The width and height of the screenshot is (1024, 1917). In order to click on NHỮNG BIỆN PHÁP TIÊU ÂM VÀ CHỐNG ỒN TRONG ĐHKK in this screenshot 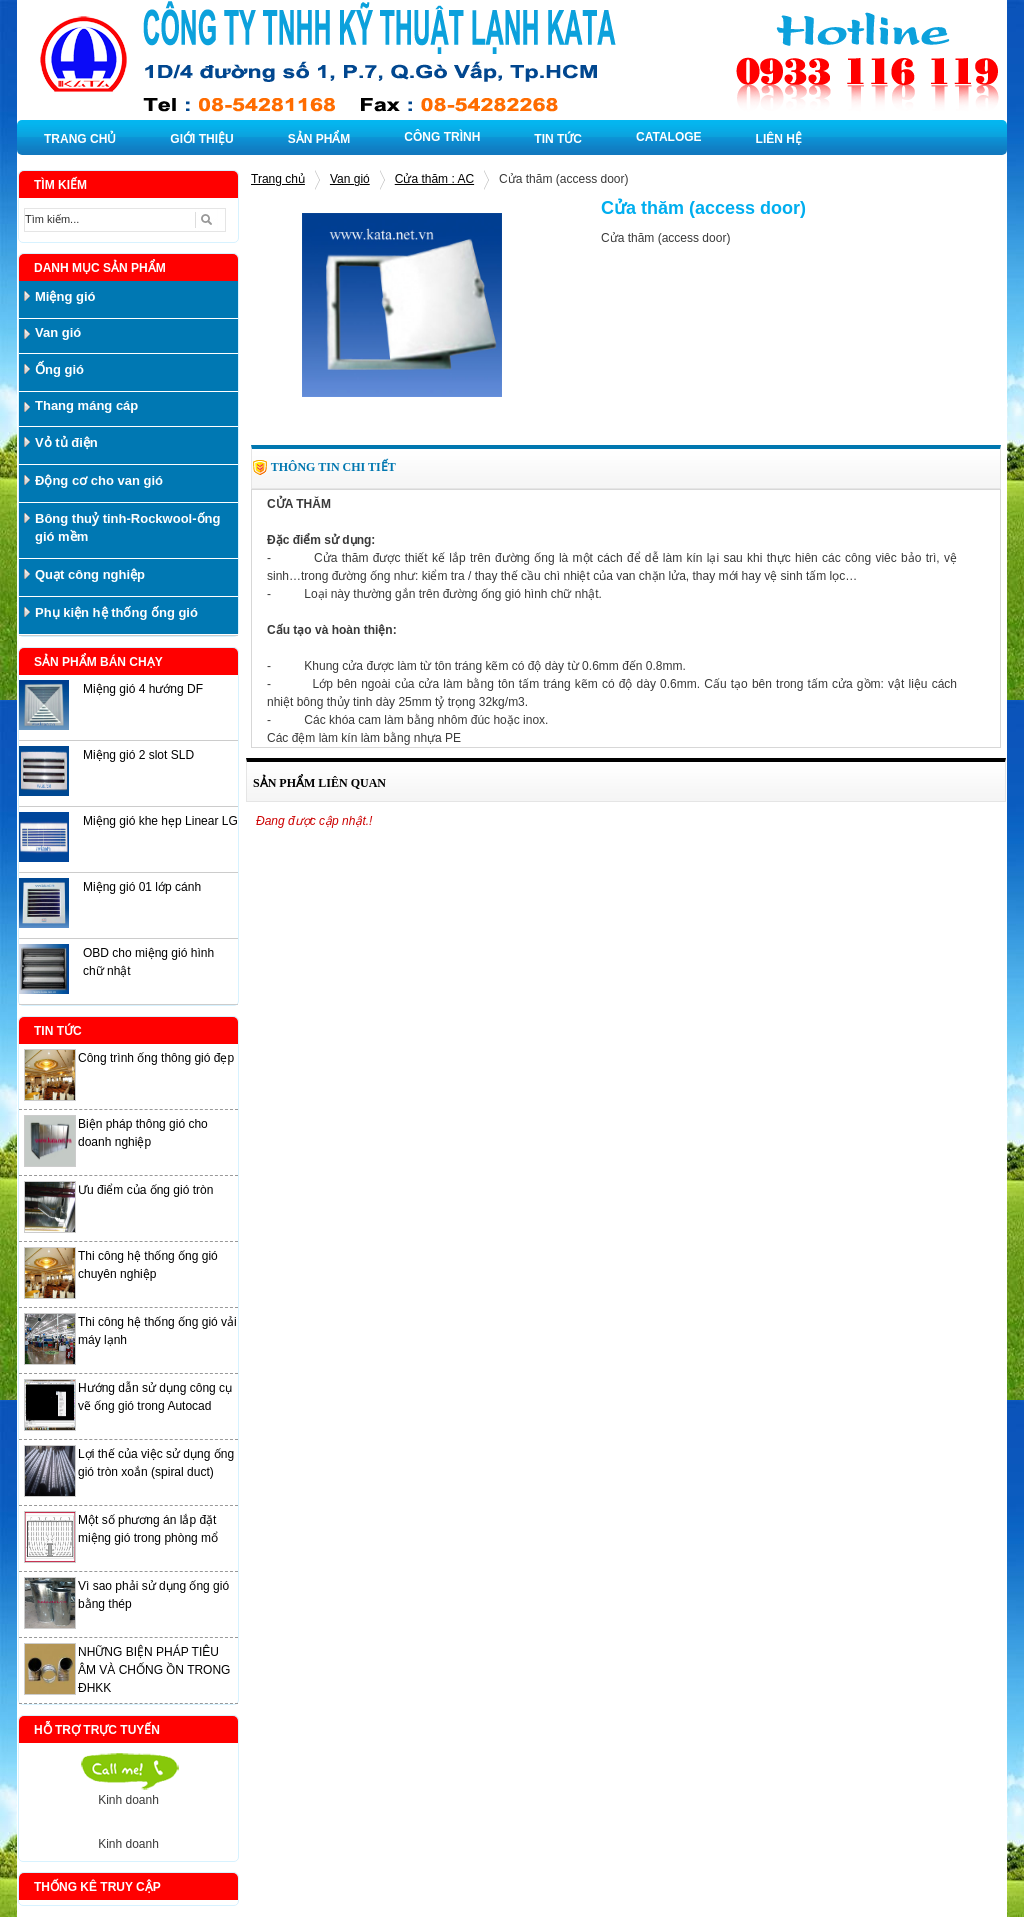, I will do `click(154, 1670)`.